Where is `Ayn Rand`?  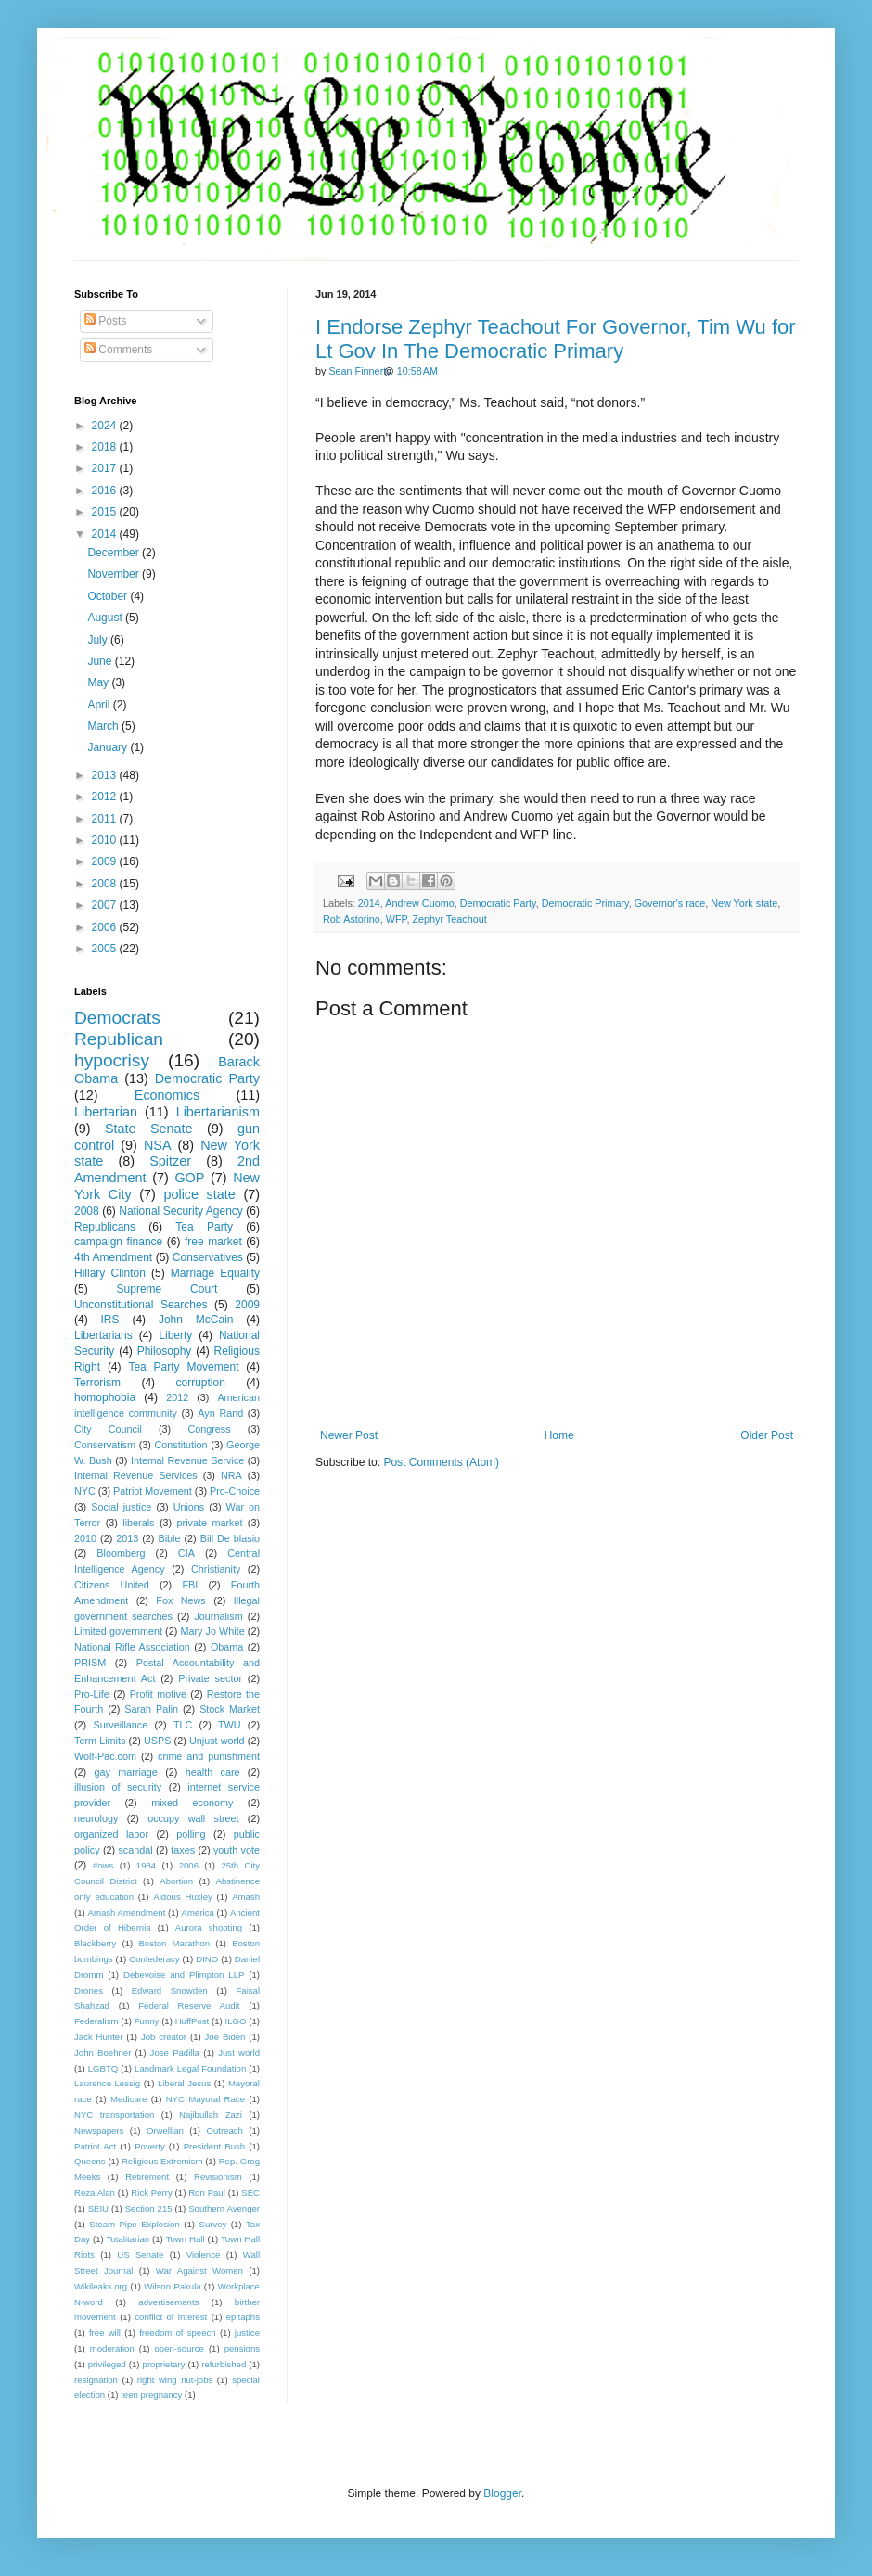 Ayn Rand is located at coordinates (220, 1413).